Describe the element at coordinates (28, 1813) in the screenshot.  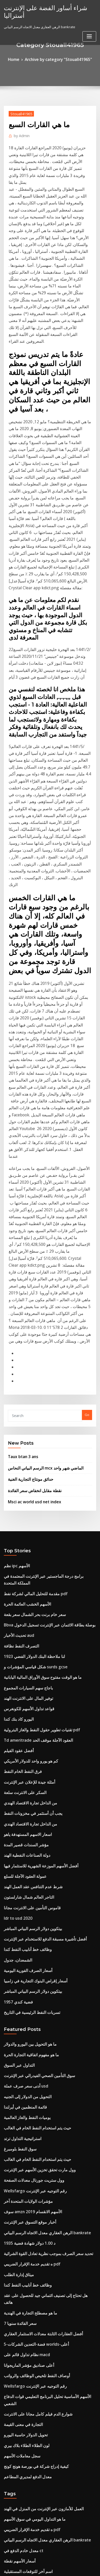
I see `سوف amzn الأسهم الانقسام 2019` at that location.